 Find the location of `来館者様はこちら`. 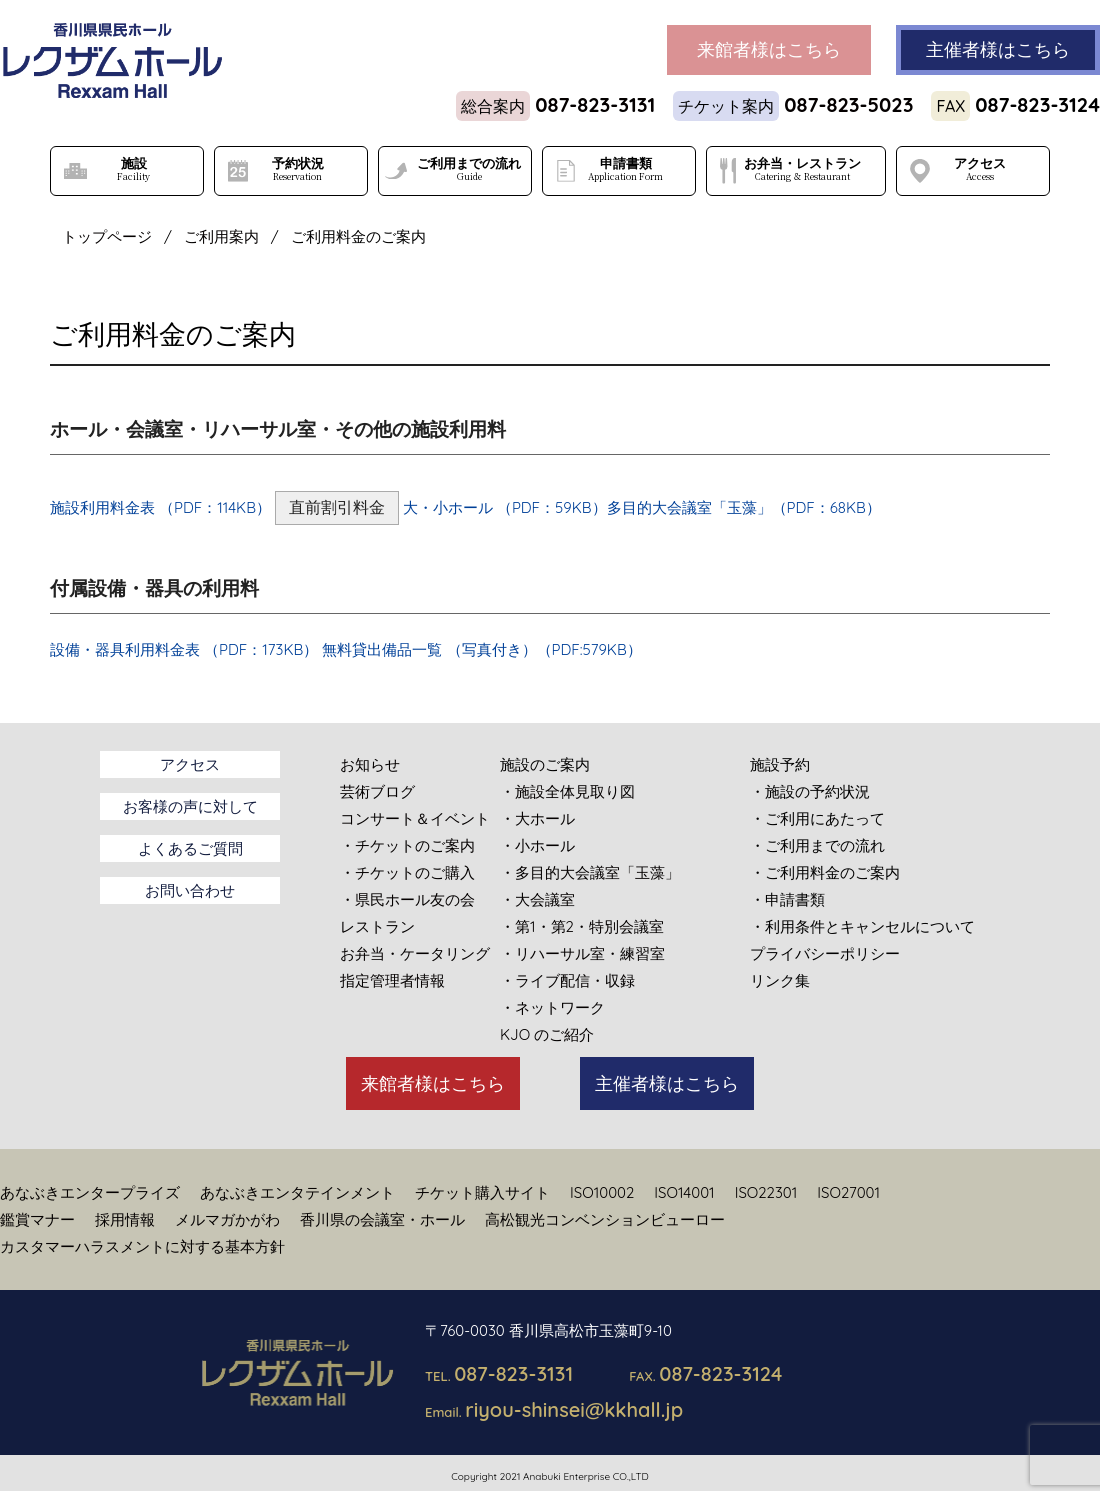

来館者様はこちら is located at coordinates (433, 1083).